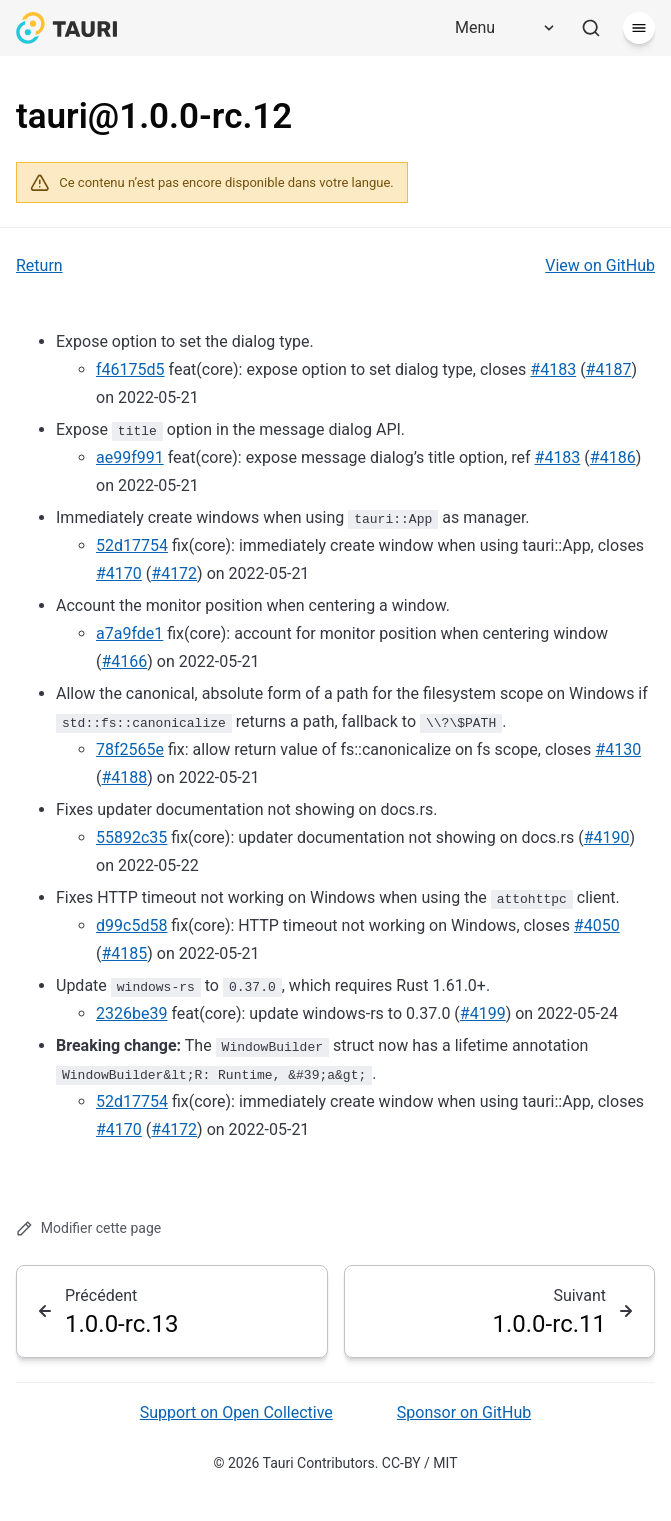 Image resolution: width=671 pixels, height=1521 pixels. Describe the element at coordinates (483, 1013) in the screenshot. I see `#4199` at that location.